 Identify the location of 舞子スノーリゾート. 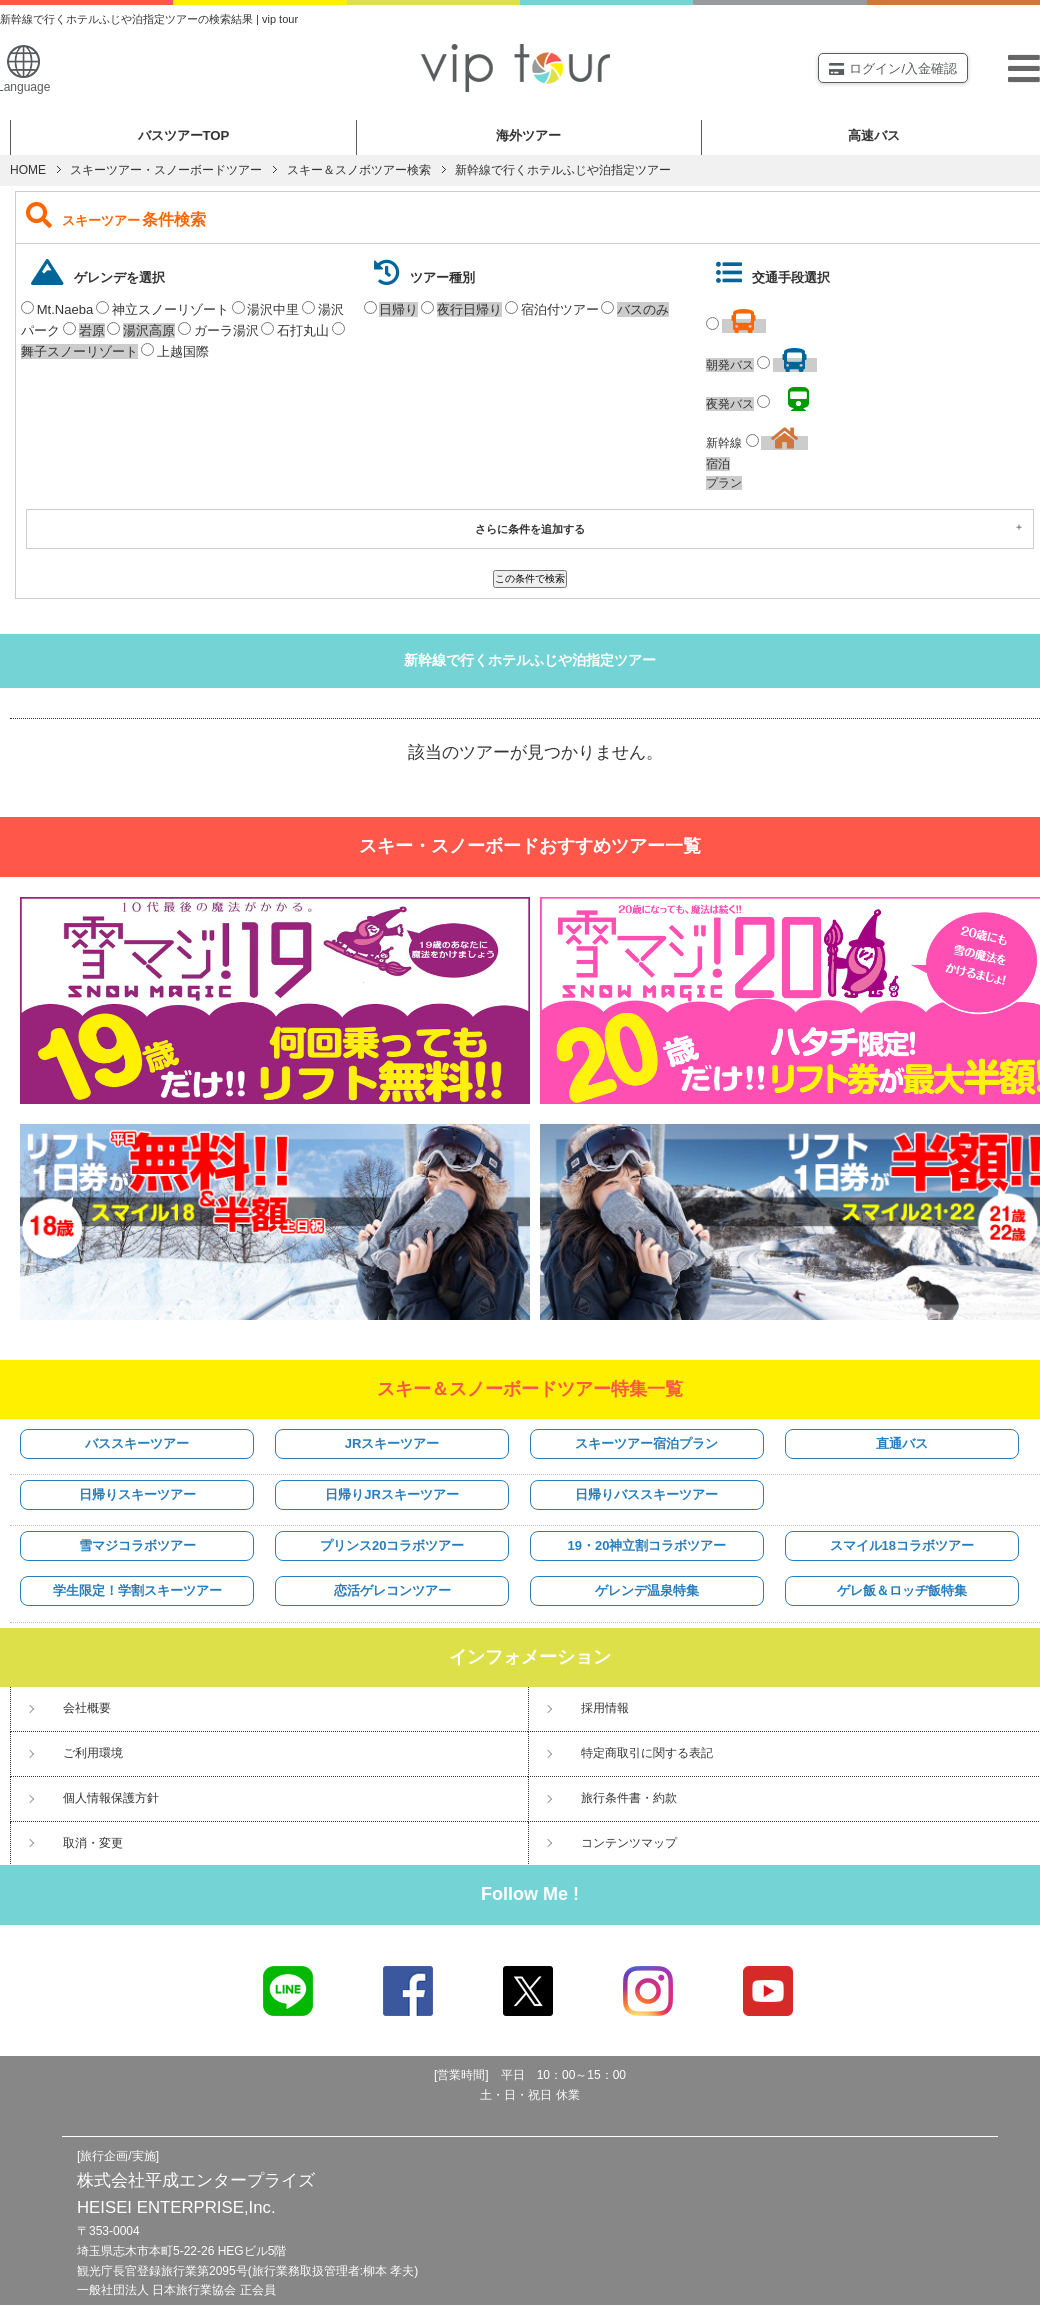
(79, 351).